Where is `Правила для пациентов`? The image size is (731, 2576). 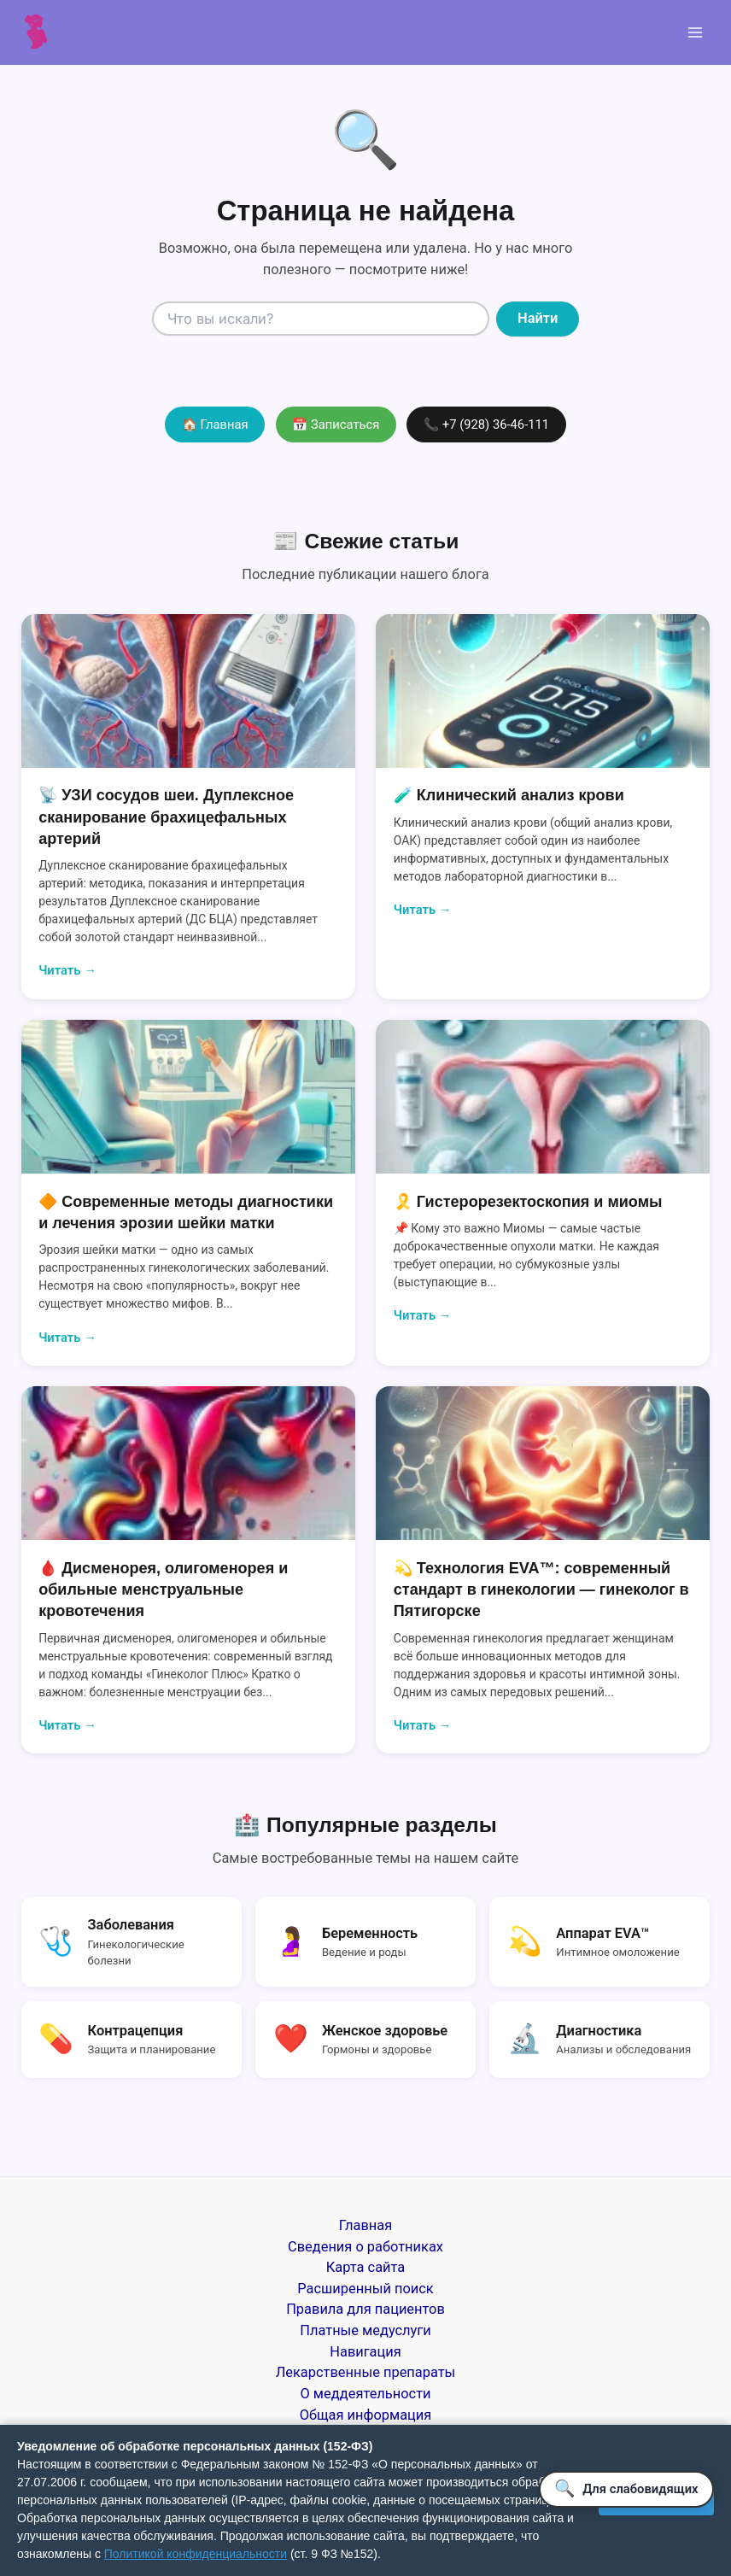
Правила для пациентов is located at coordinates (365, 2309).